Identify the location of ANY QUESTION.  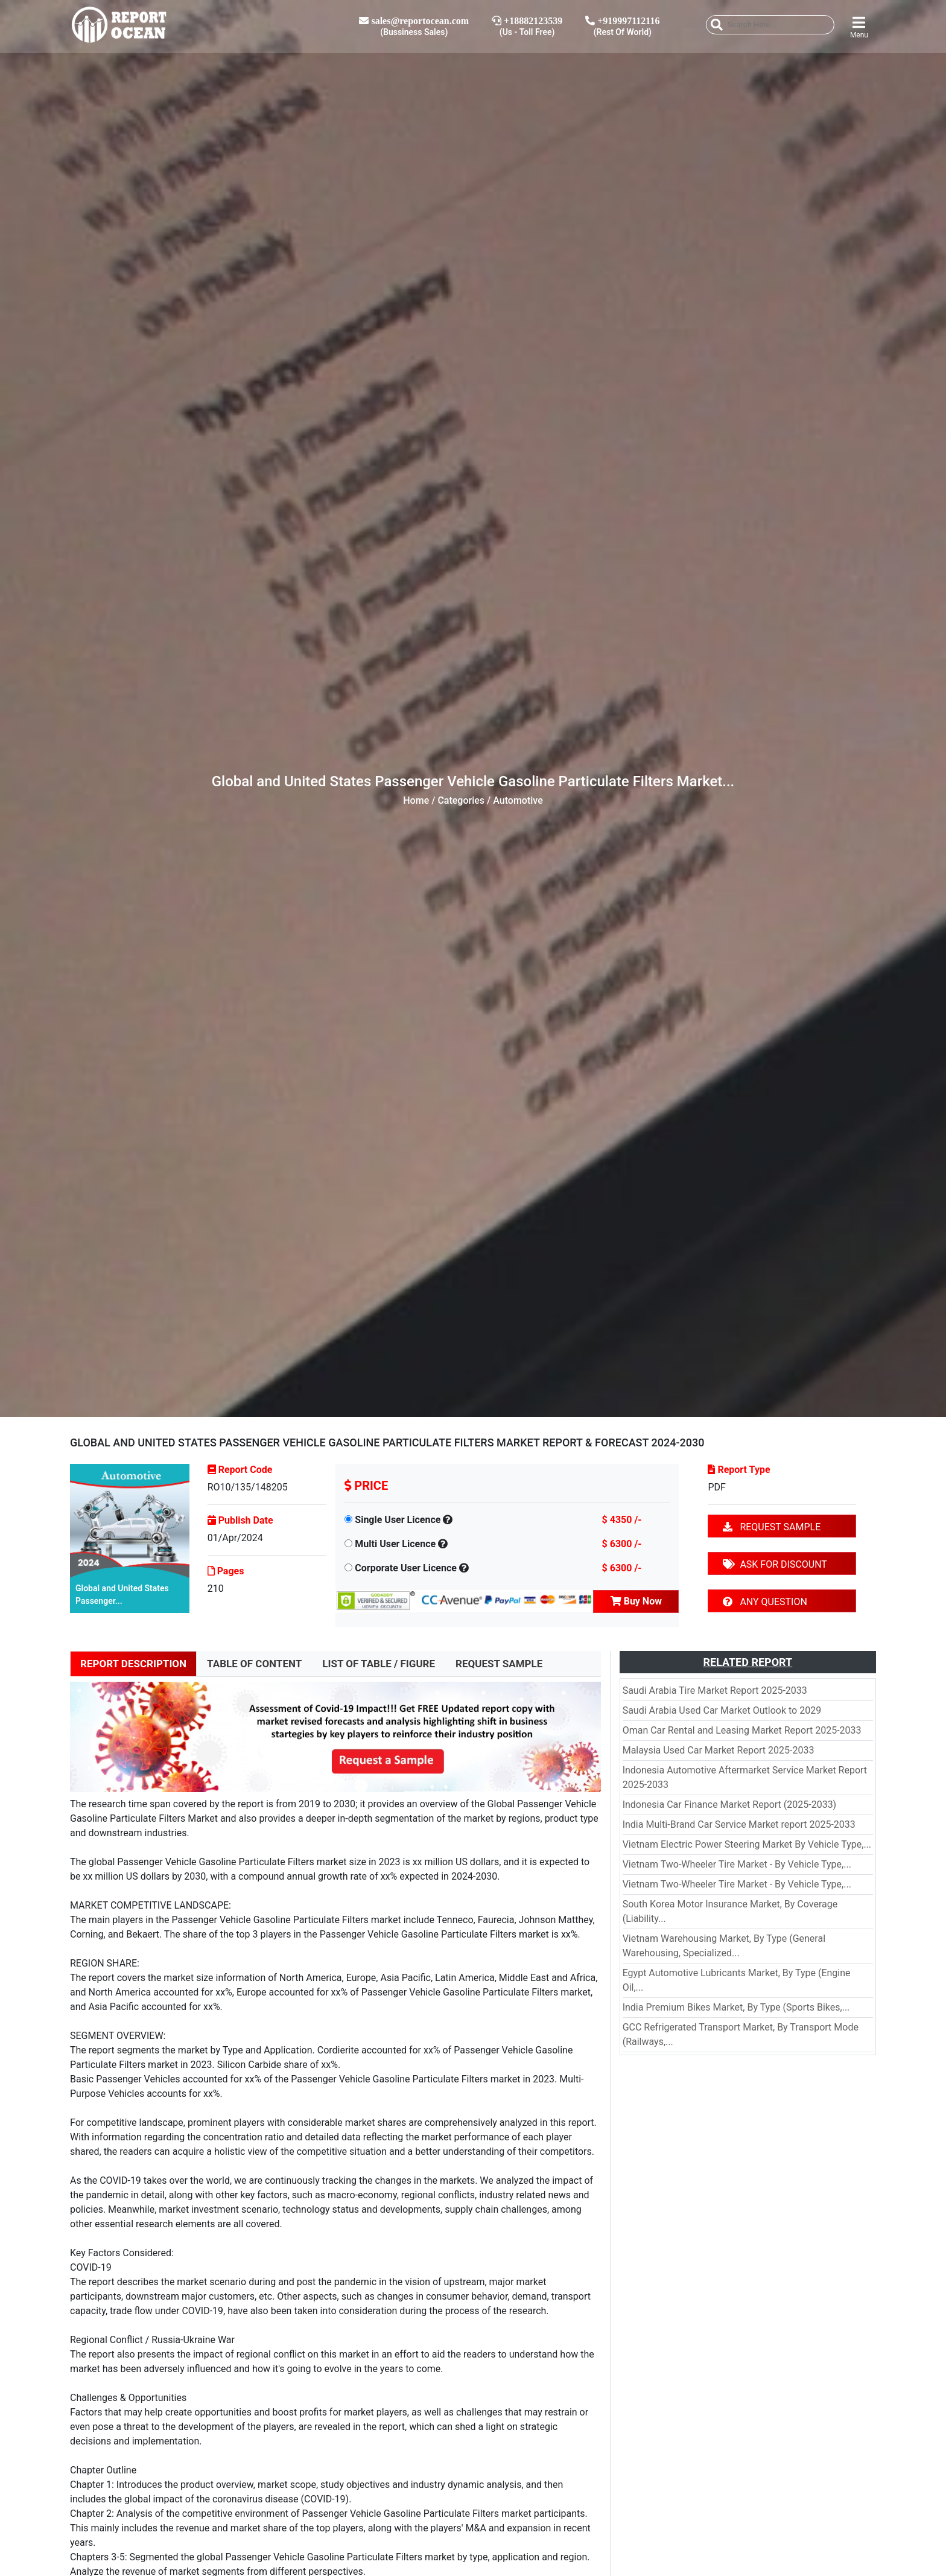
(765, 1602).